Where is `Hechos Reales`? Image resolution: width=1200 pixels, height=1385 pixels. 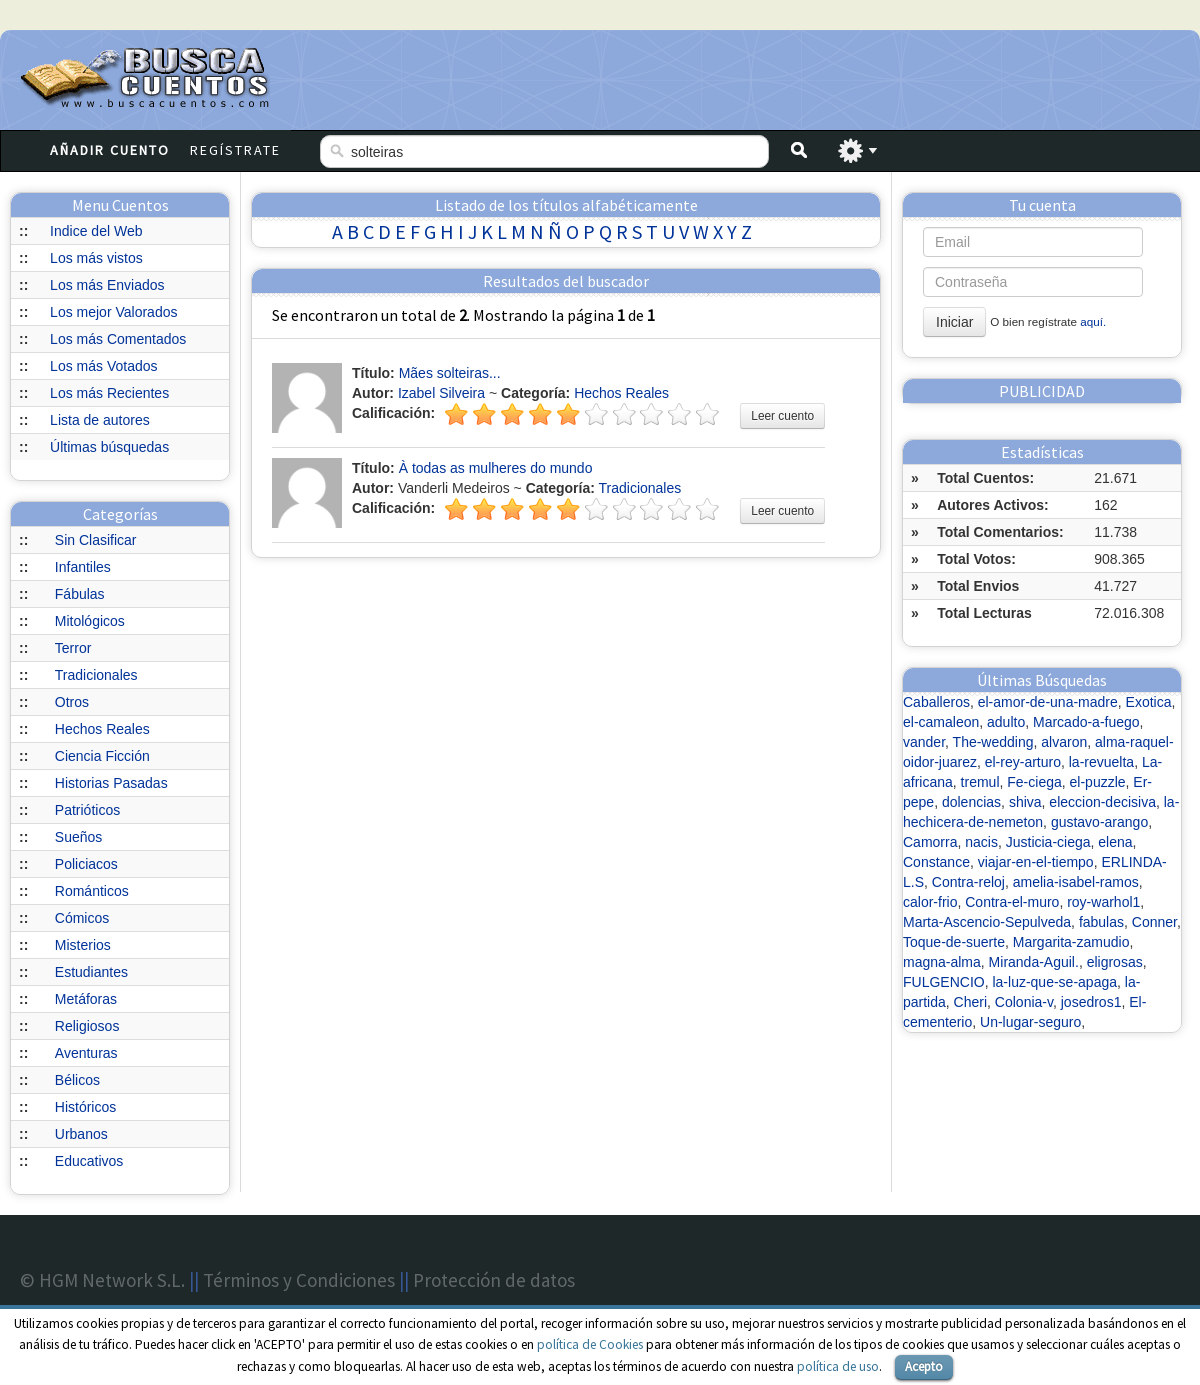 Hechos Reales is located at coordinates (102, 729).